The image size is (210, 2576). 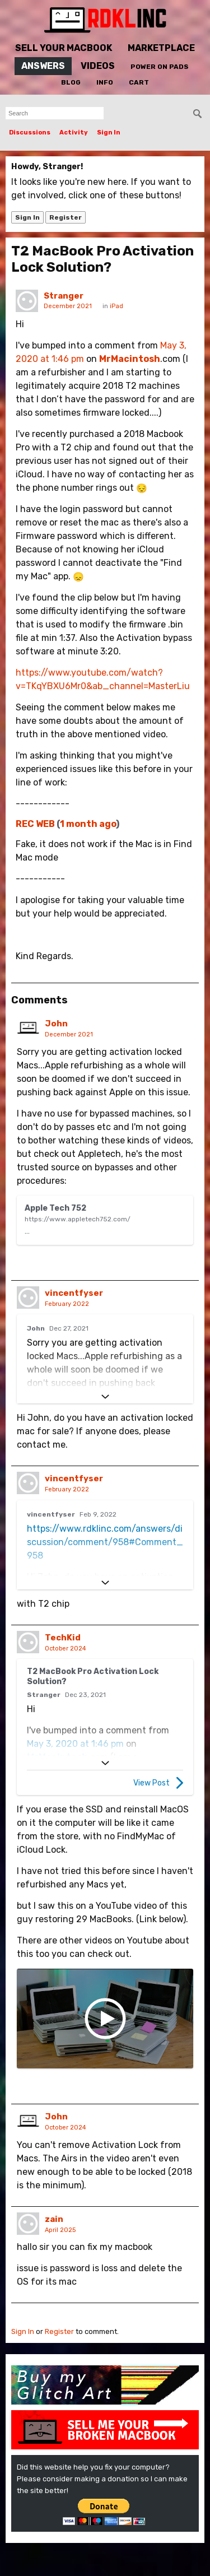 I want to click on Stranger, so click(x=63, y=296).